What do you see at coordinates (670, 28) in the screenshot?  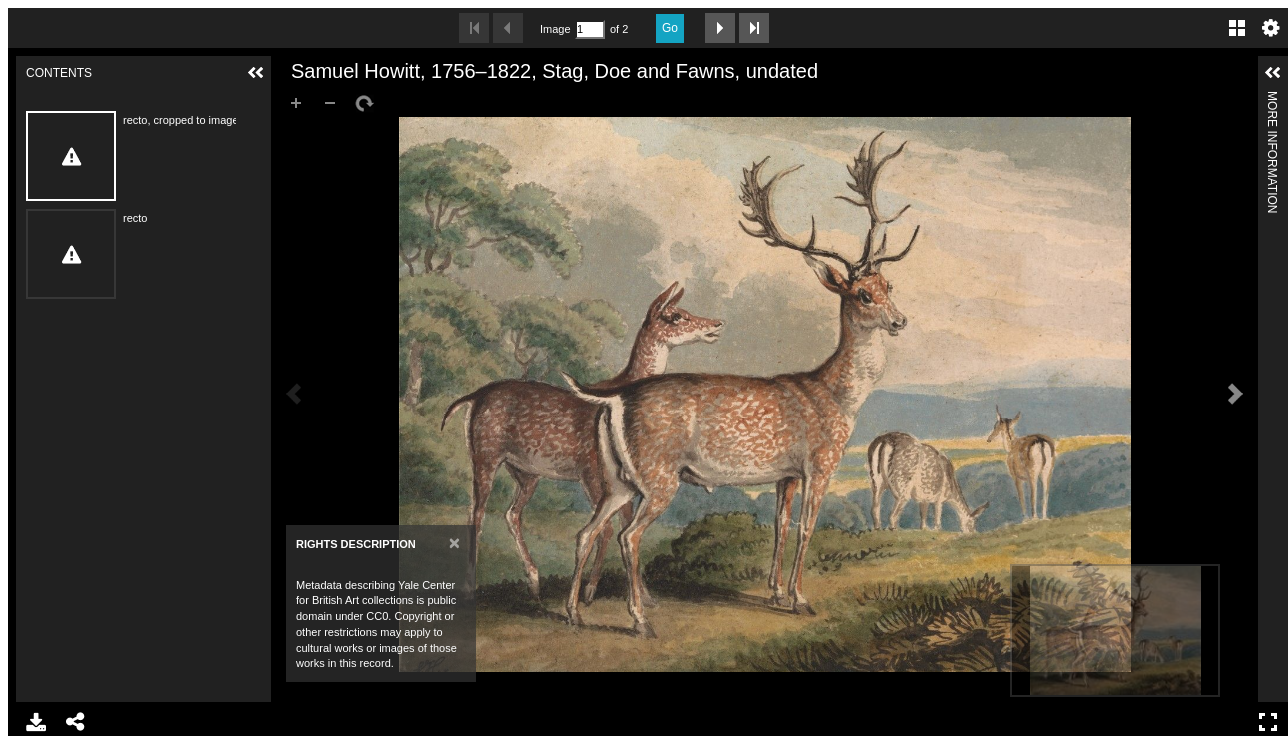 I see `Go` at bounding box center [670, 28].